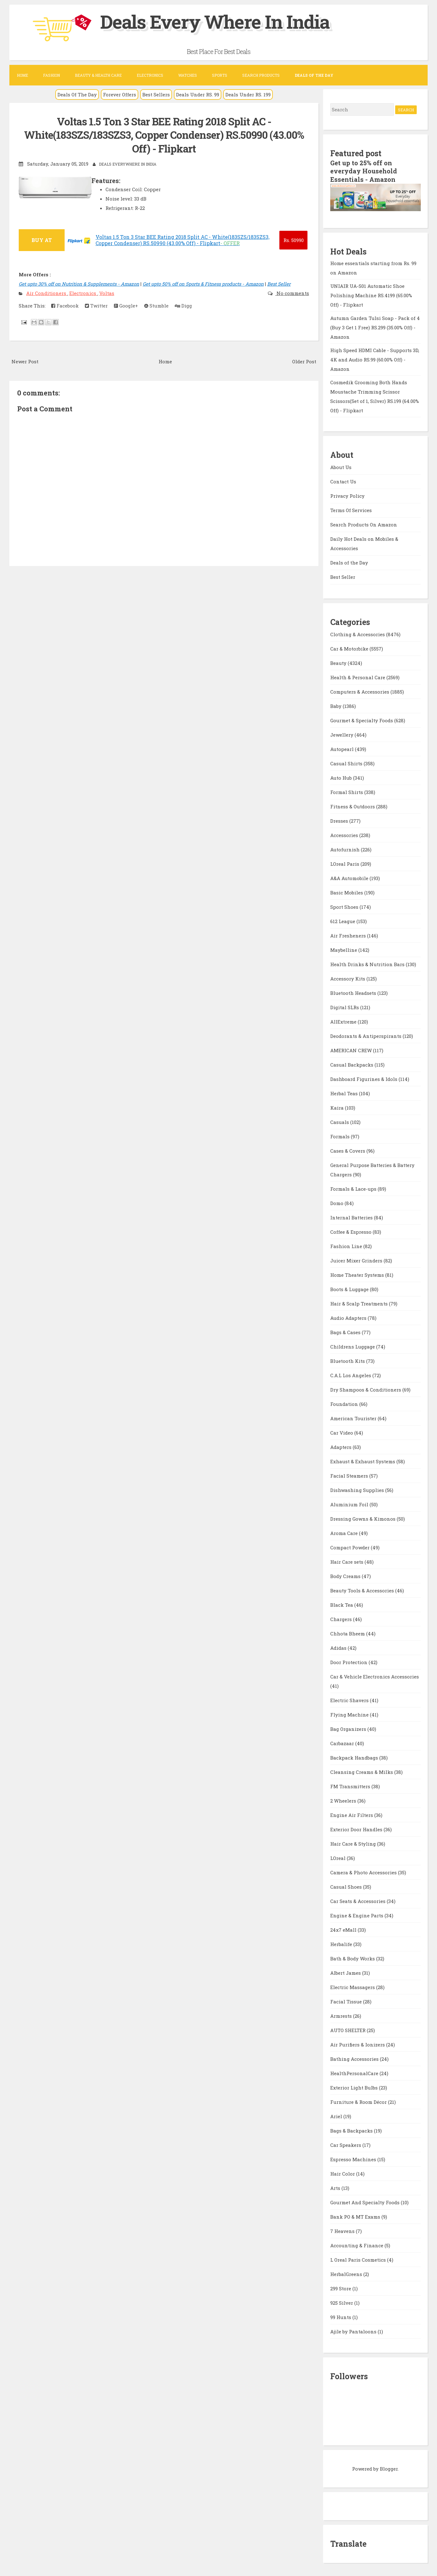 The height and width of the screenshot is (2576, 437). I want to click on Contact Us, so click(343, 480).